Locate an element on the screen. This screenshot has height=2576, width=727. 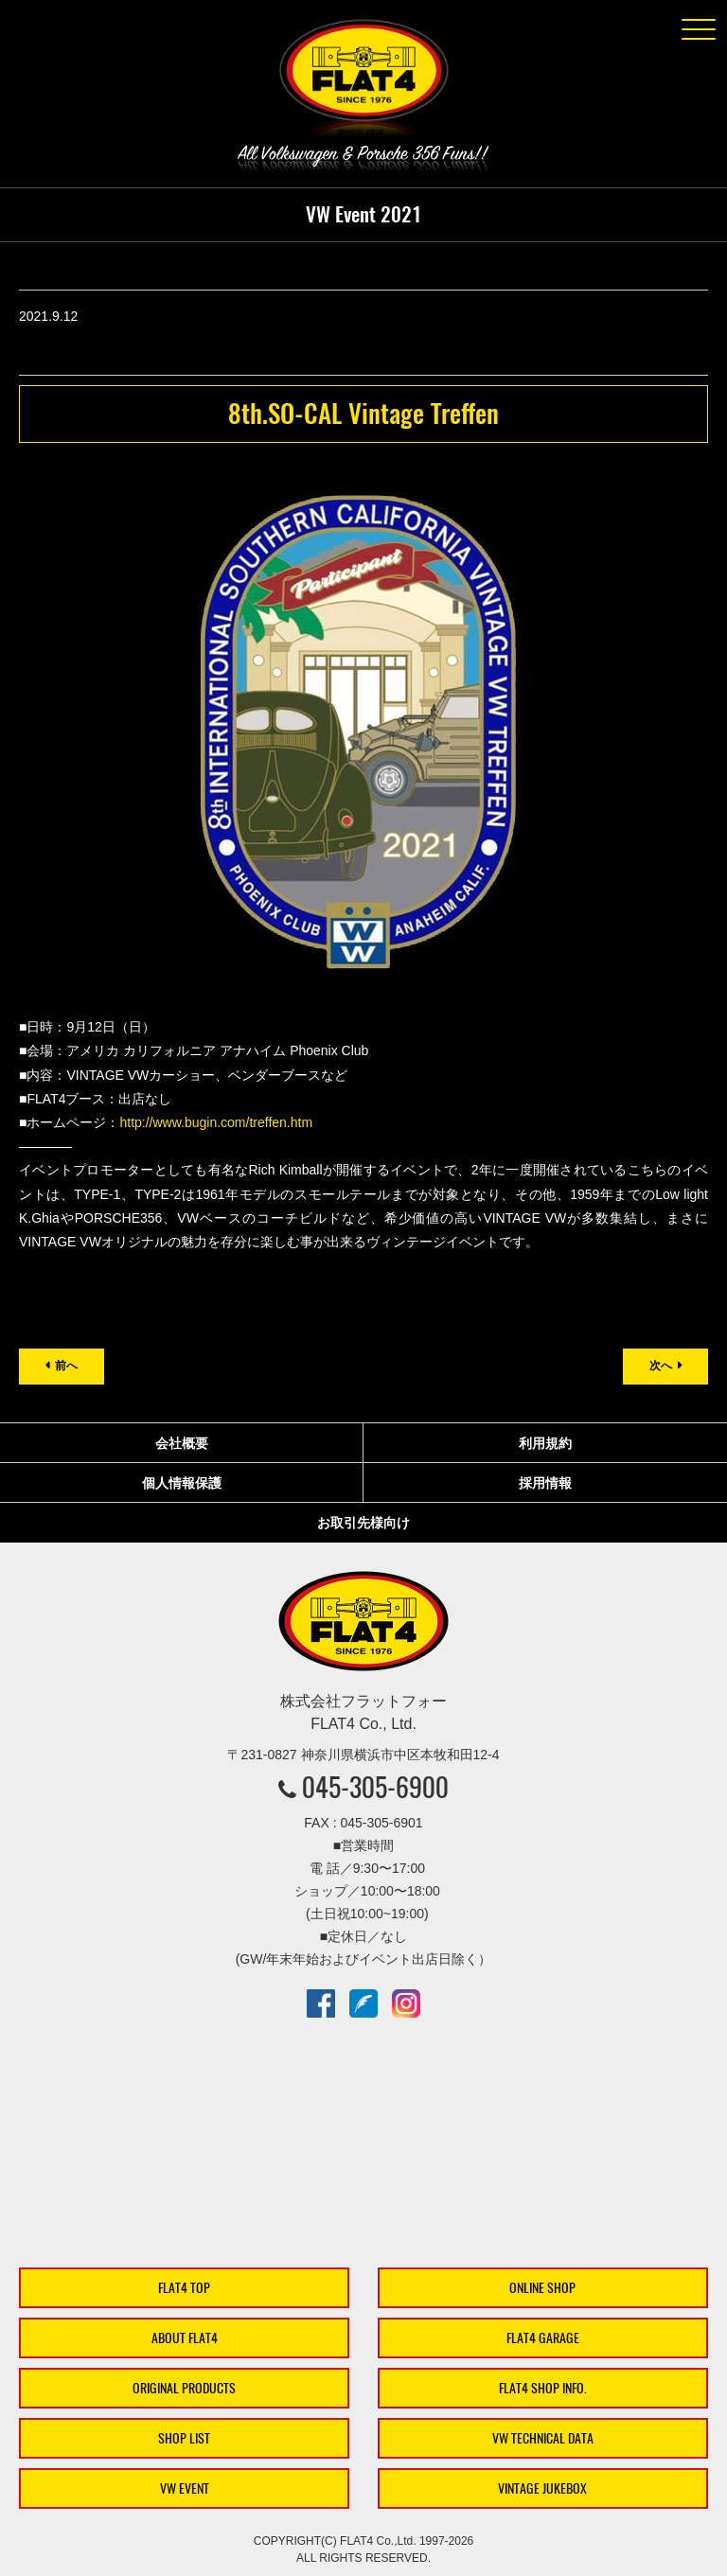
VW TECHNICAL DATA is located at coordinates (543, 2438).